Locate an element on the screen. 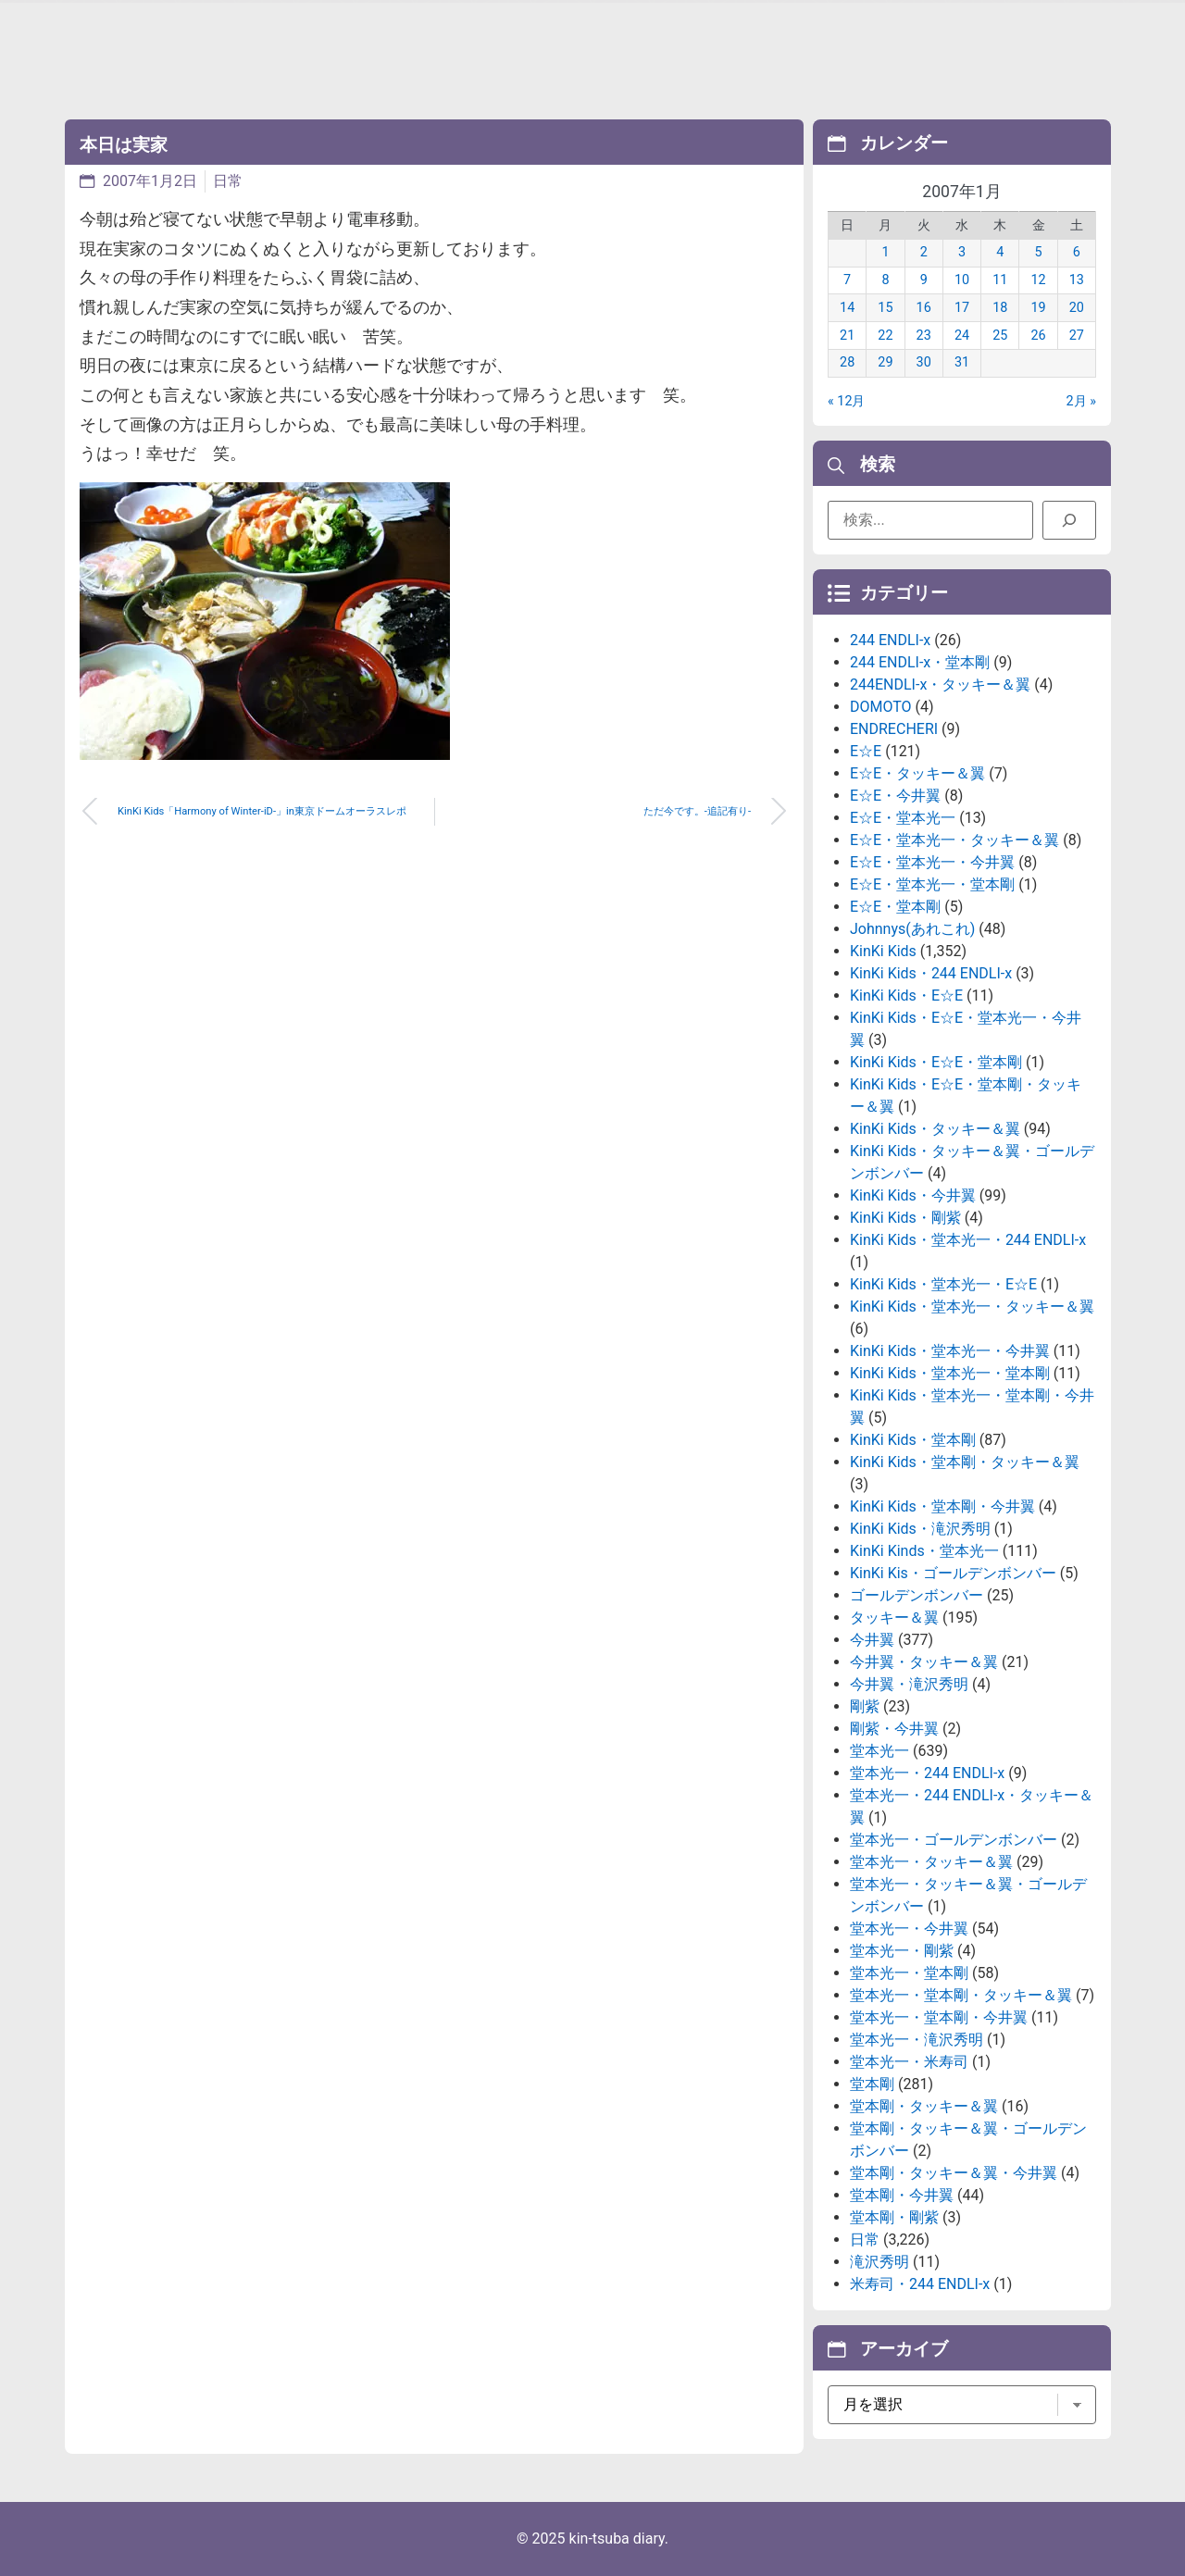 The width and height of the screenshot is (1185, 2576). 244 ENDLI-x is located at coordinates (890, 640).